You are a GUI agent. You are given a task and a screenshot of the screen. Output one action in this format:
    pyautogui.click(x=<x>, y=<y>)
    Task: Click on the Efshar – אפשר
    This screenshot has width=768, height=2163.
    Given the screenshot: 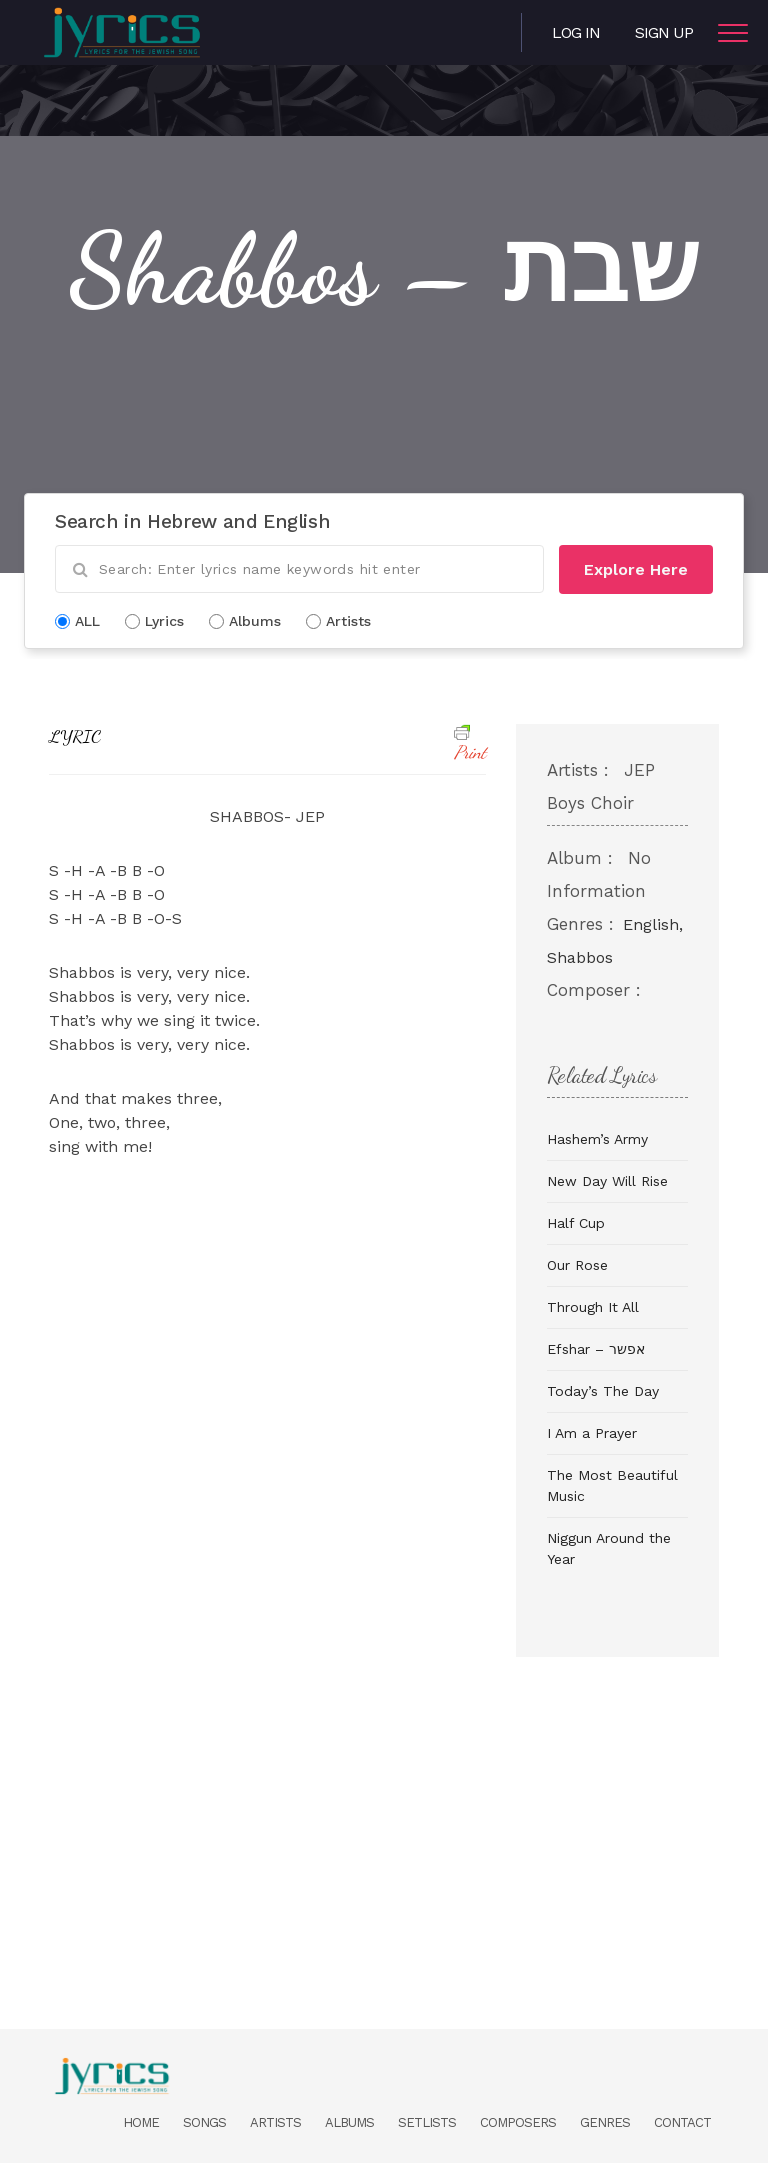 What is the action you would take?
    pyautogui.click(x=596, y=1349)
    